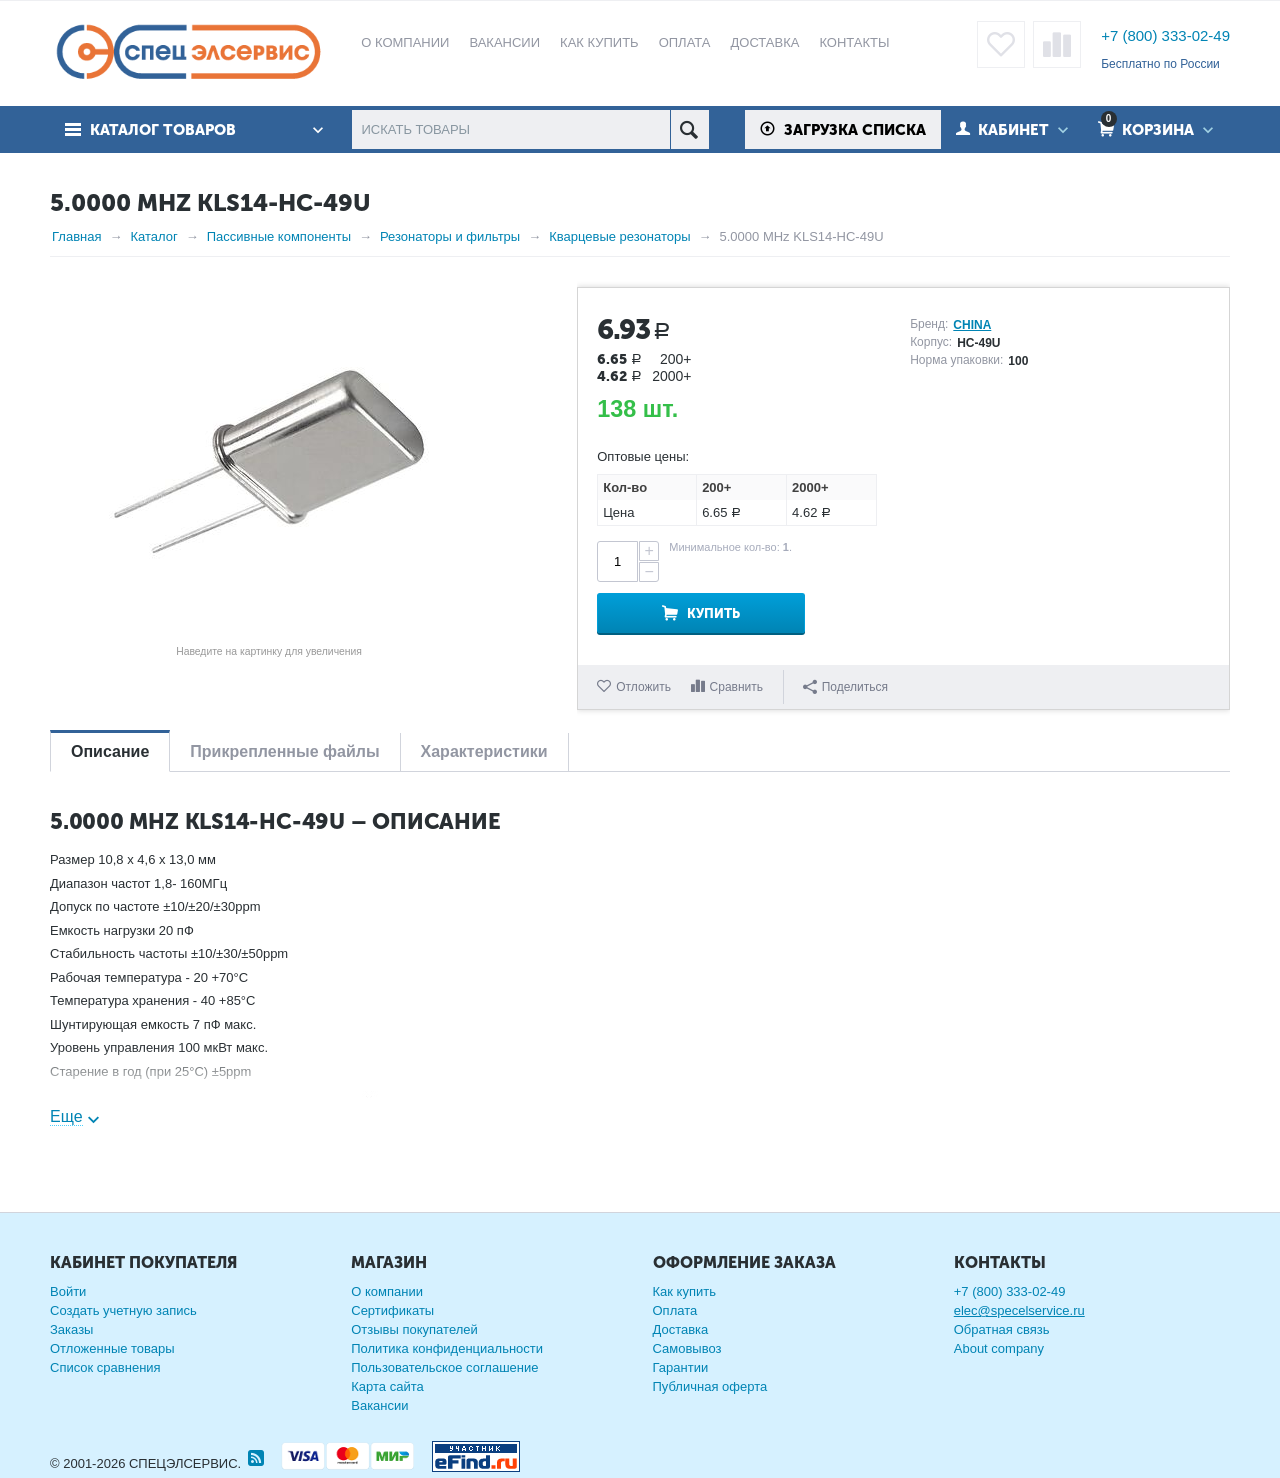 The image size is (1280, 1478). Describe the element at coordinates (110, 751) in the screenshot. I see `Описание` at that location.